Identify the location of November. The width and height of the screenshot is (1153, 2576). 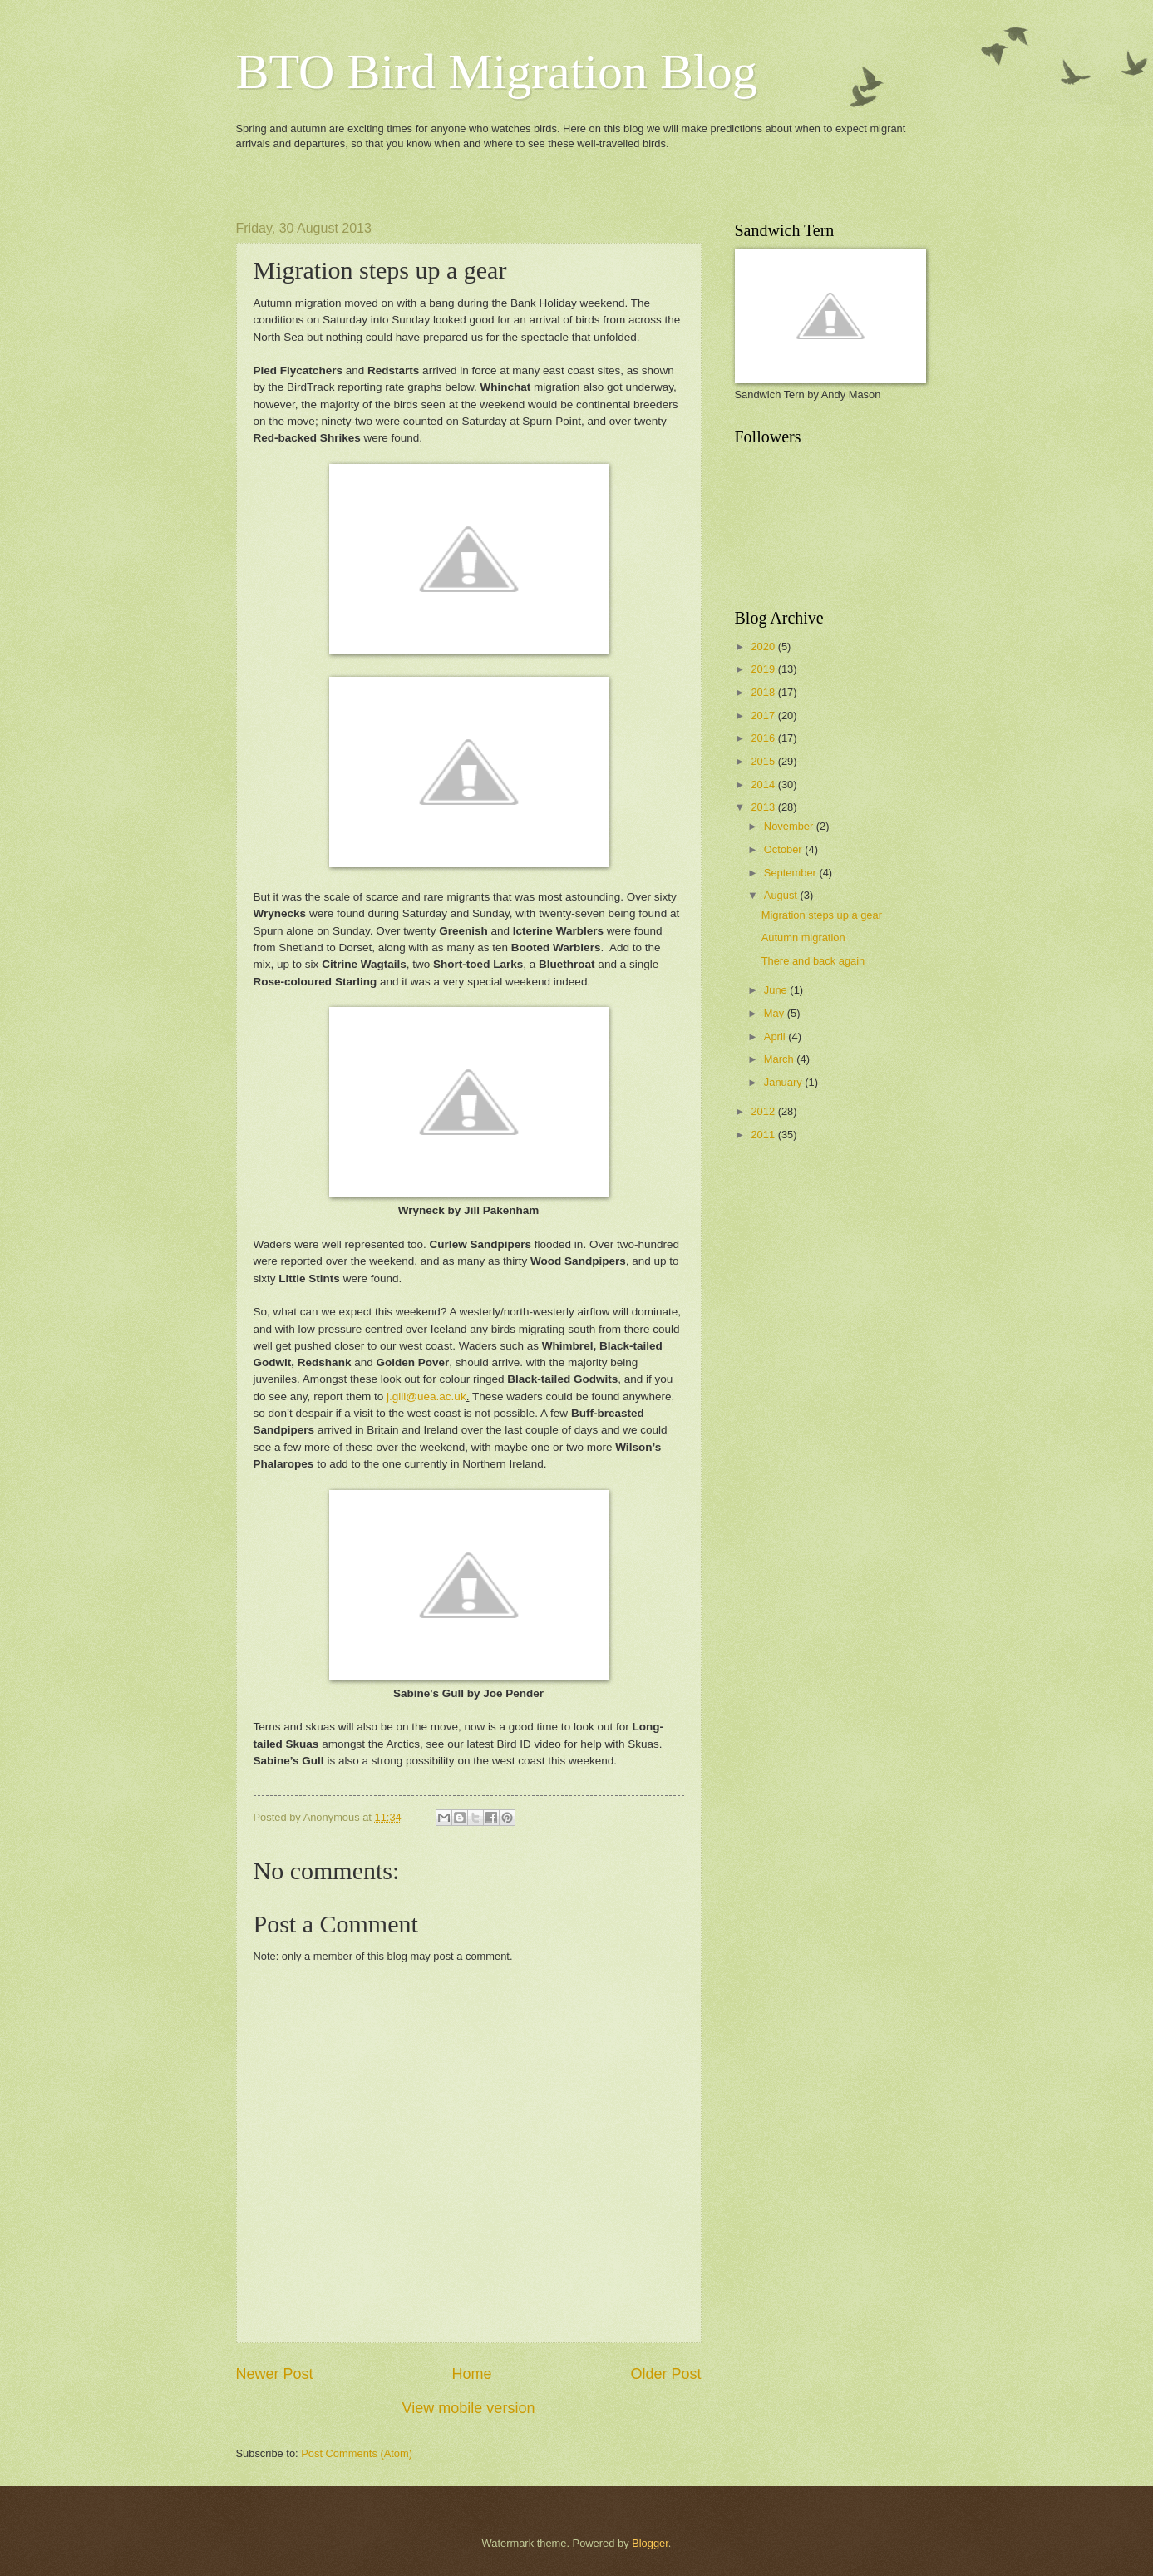
(790, 826).